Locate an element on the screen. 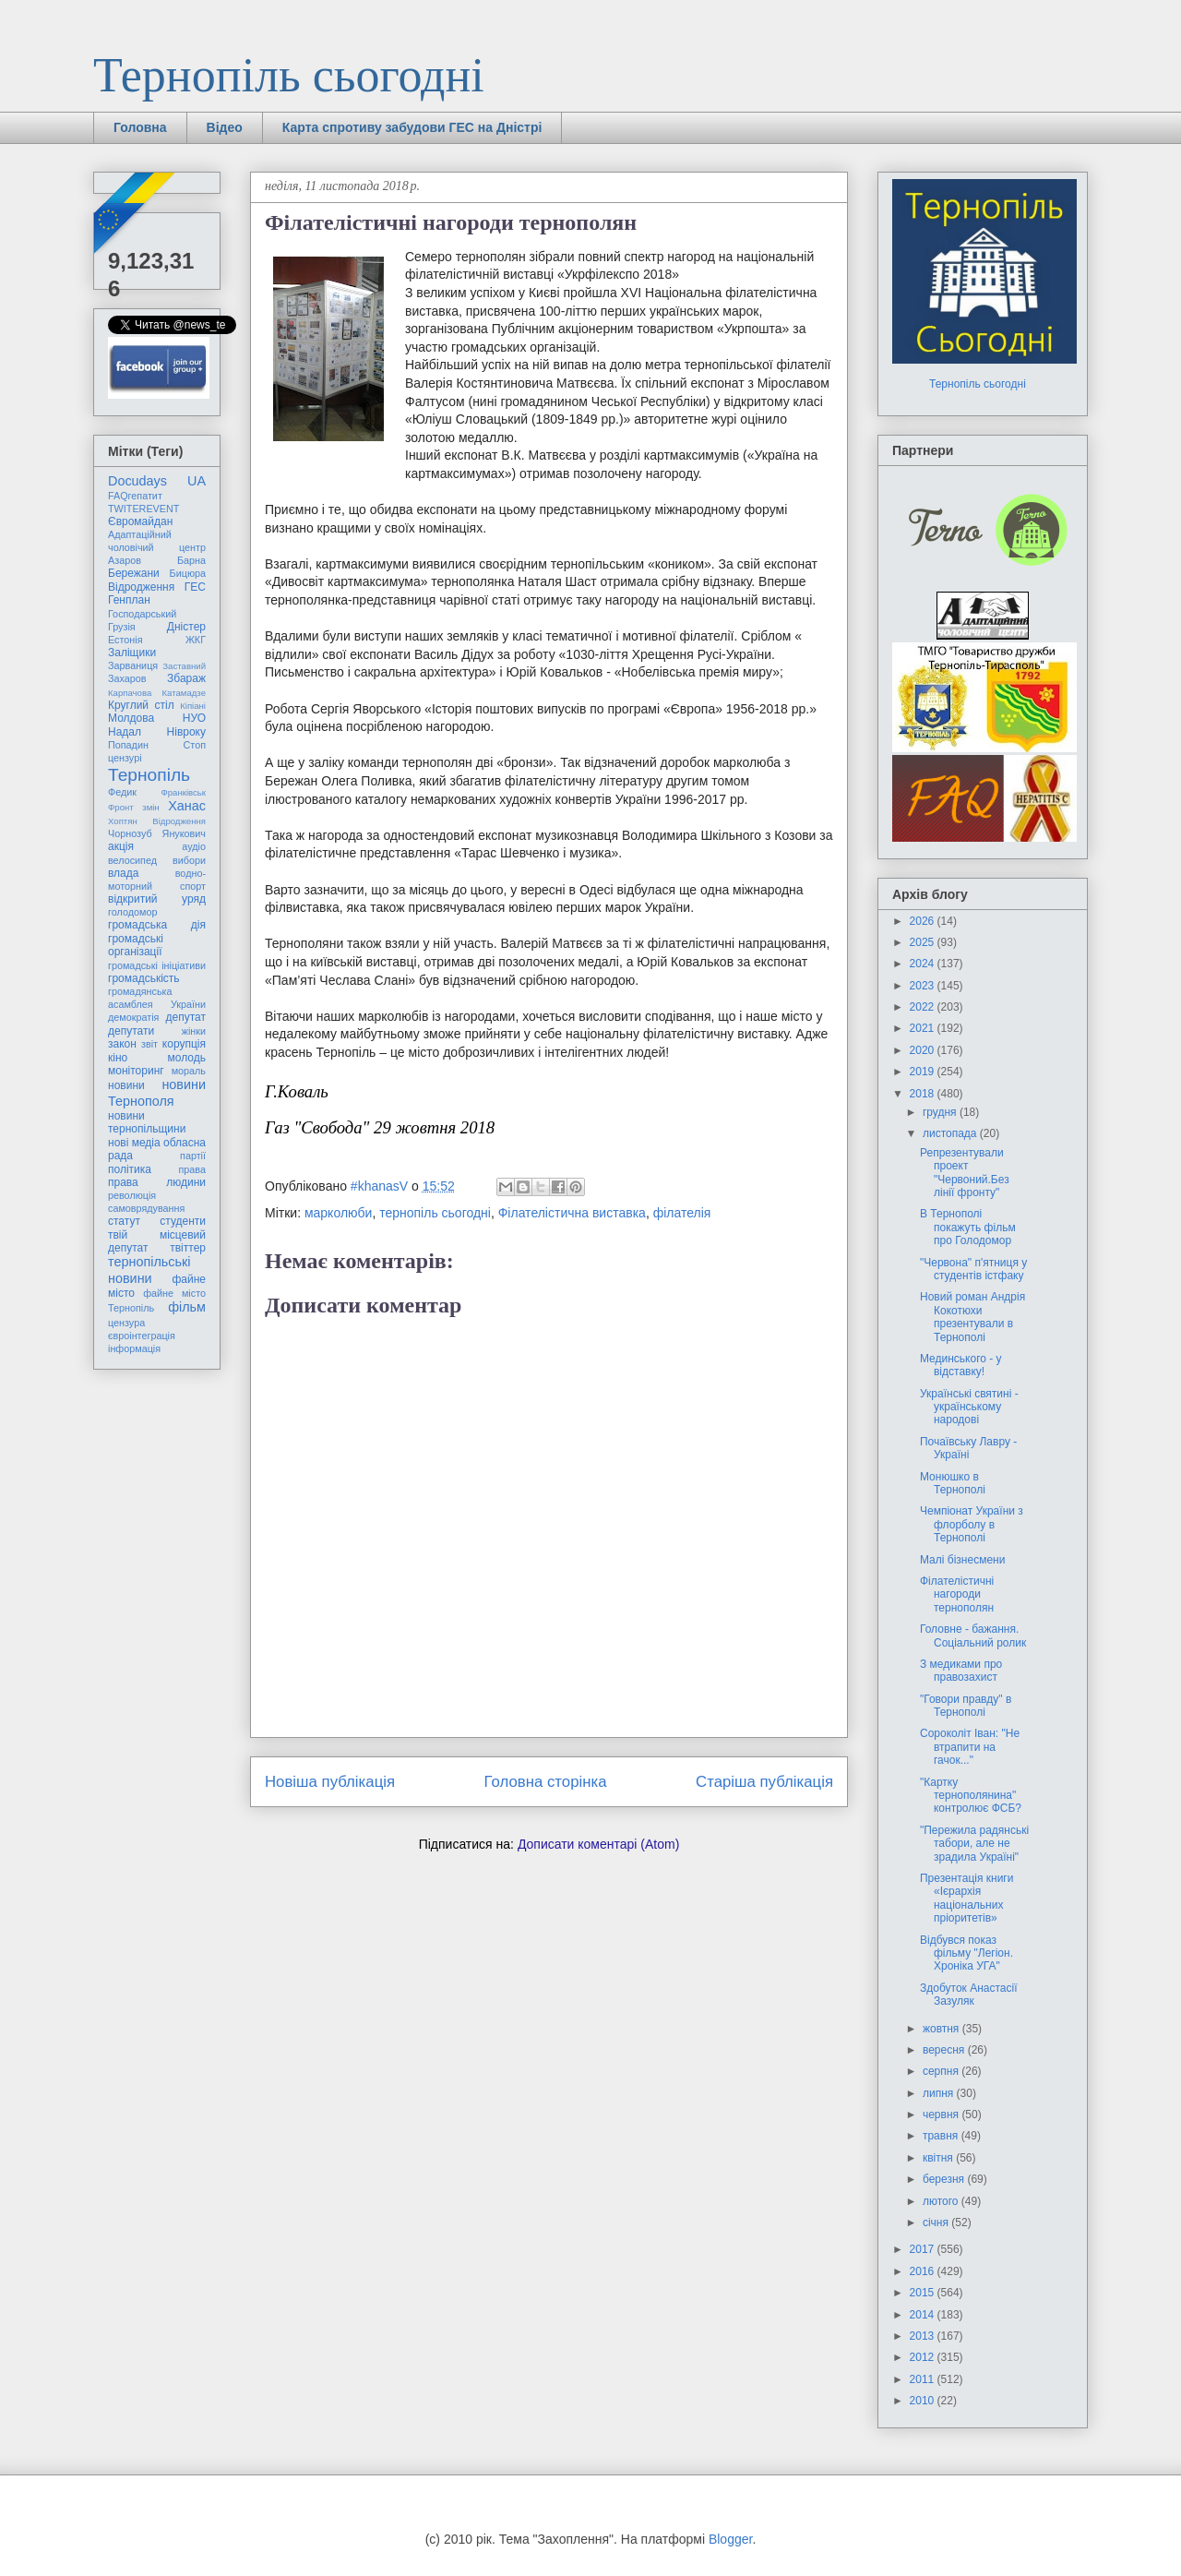 The height and width of the screenshot is (2576, 1181). велосипед is located at coordinates (132, 860).